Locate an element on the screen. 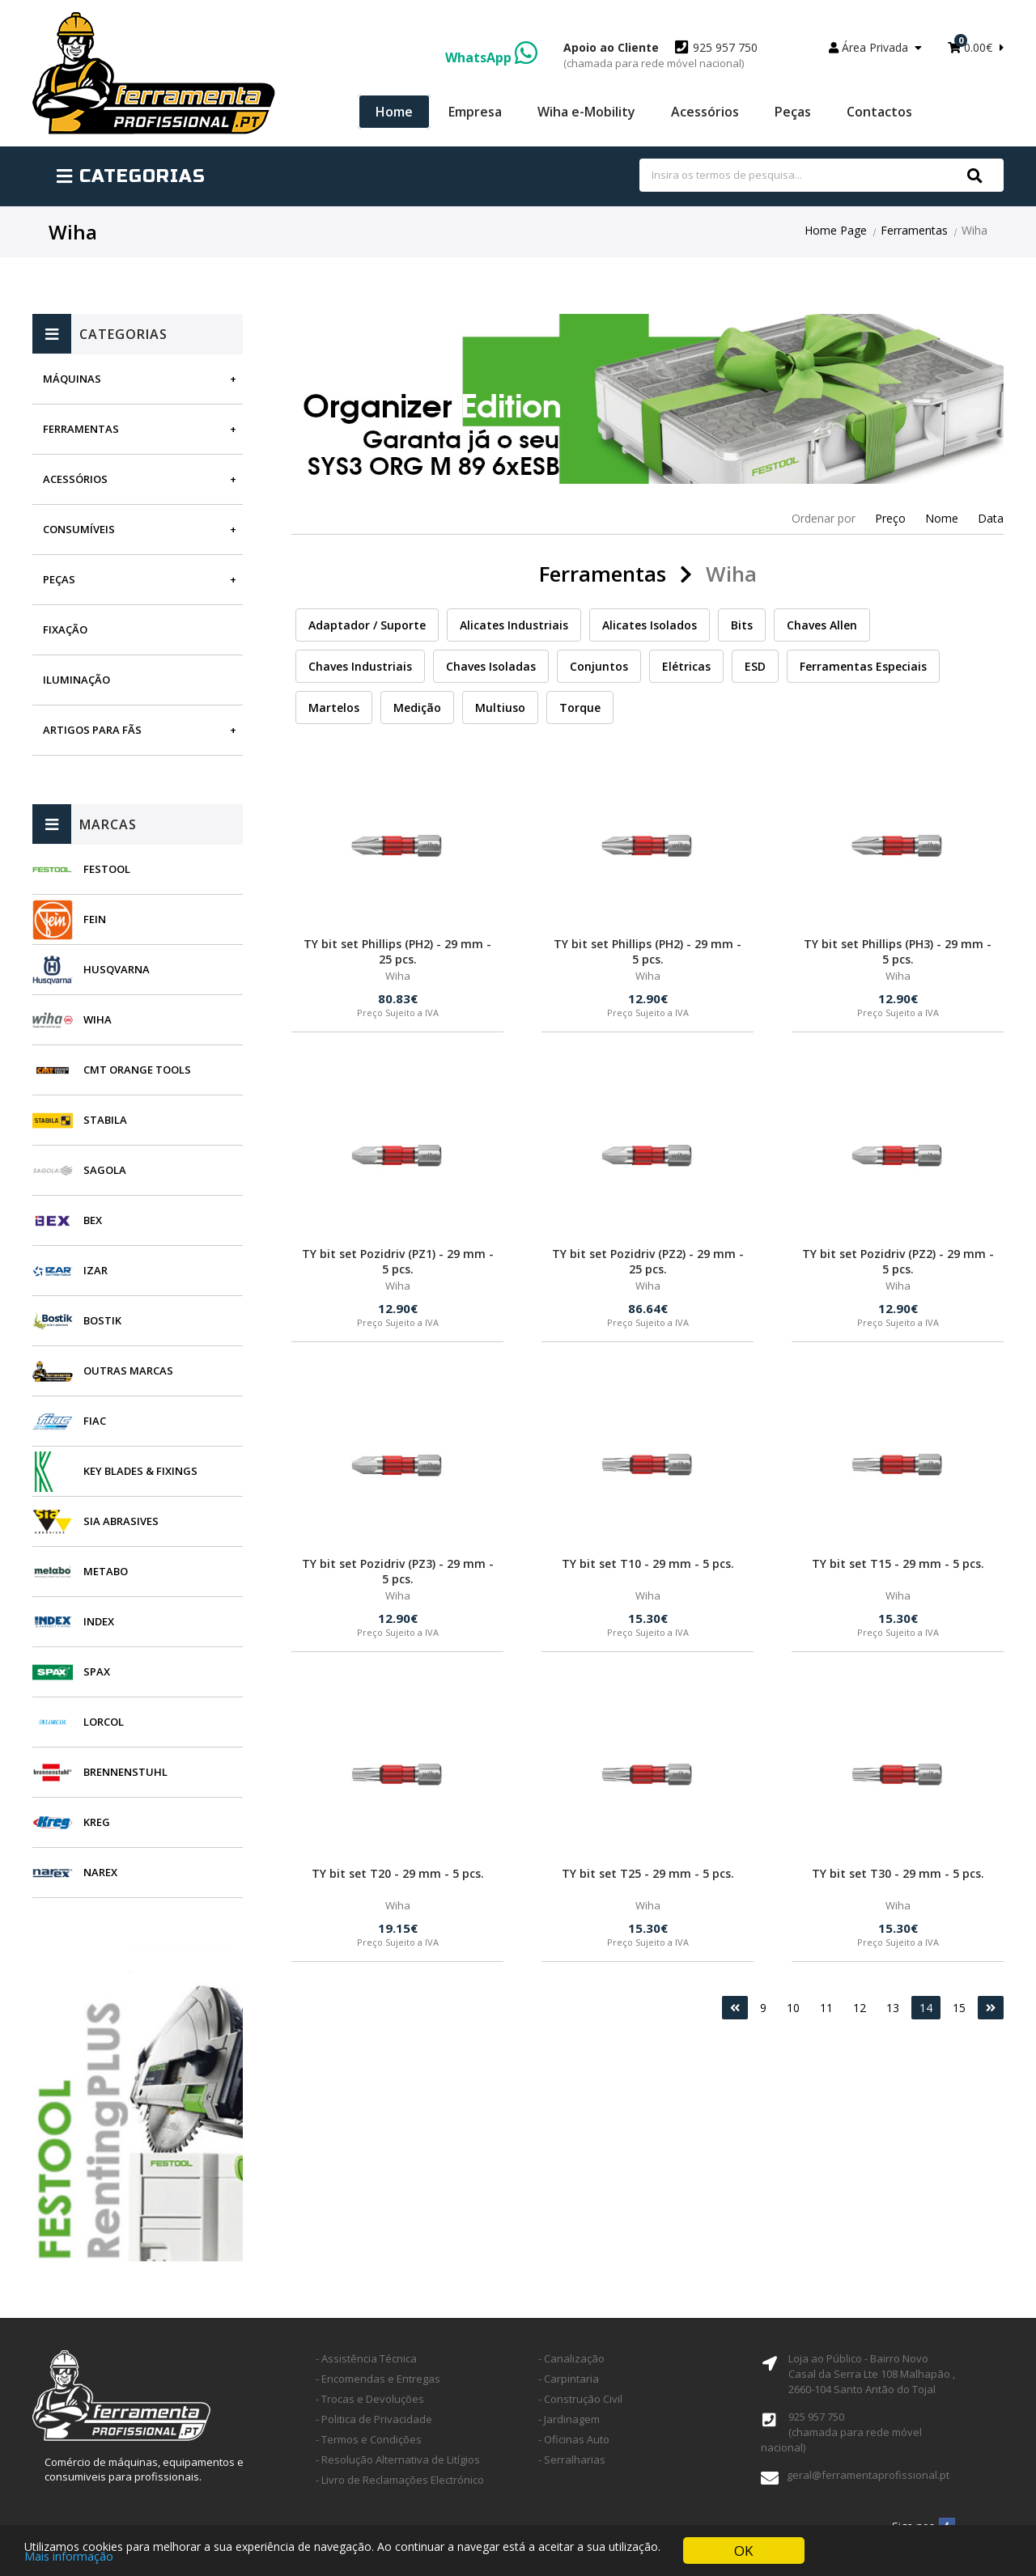 This screenshot has width=1036, height=2576. 13 is located at coordinates (892, 2007).